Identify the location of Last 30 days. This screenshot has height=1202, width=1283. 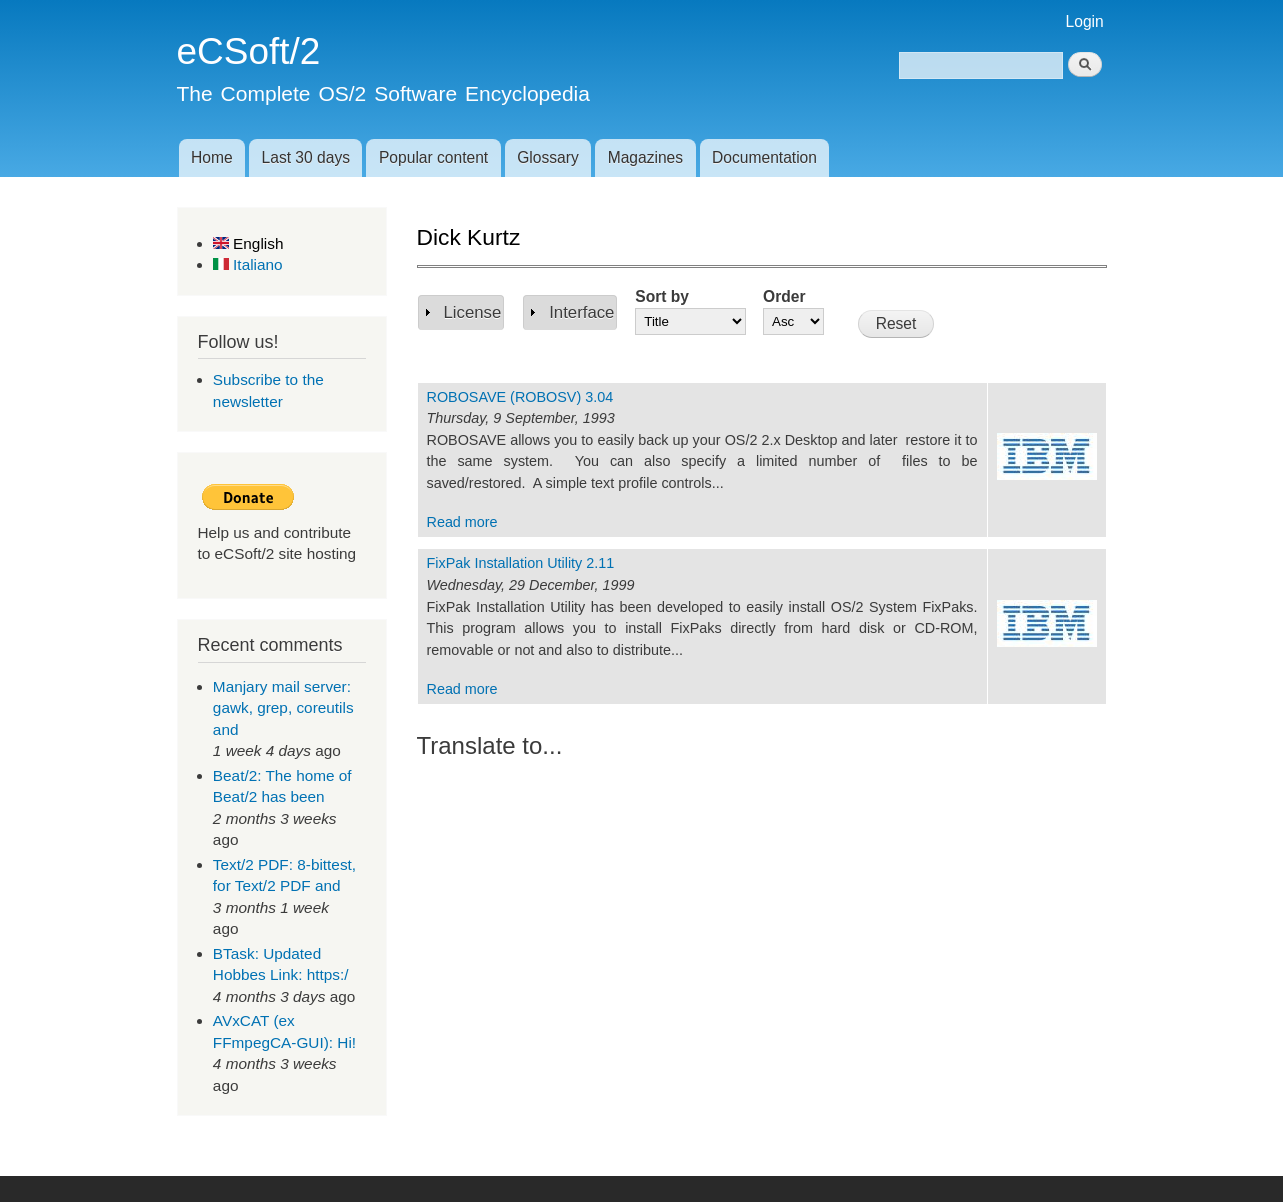
(306, 157).